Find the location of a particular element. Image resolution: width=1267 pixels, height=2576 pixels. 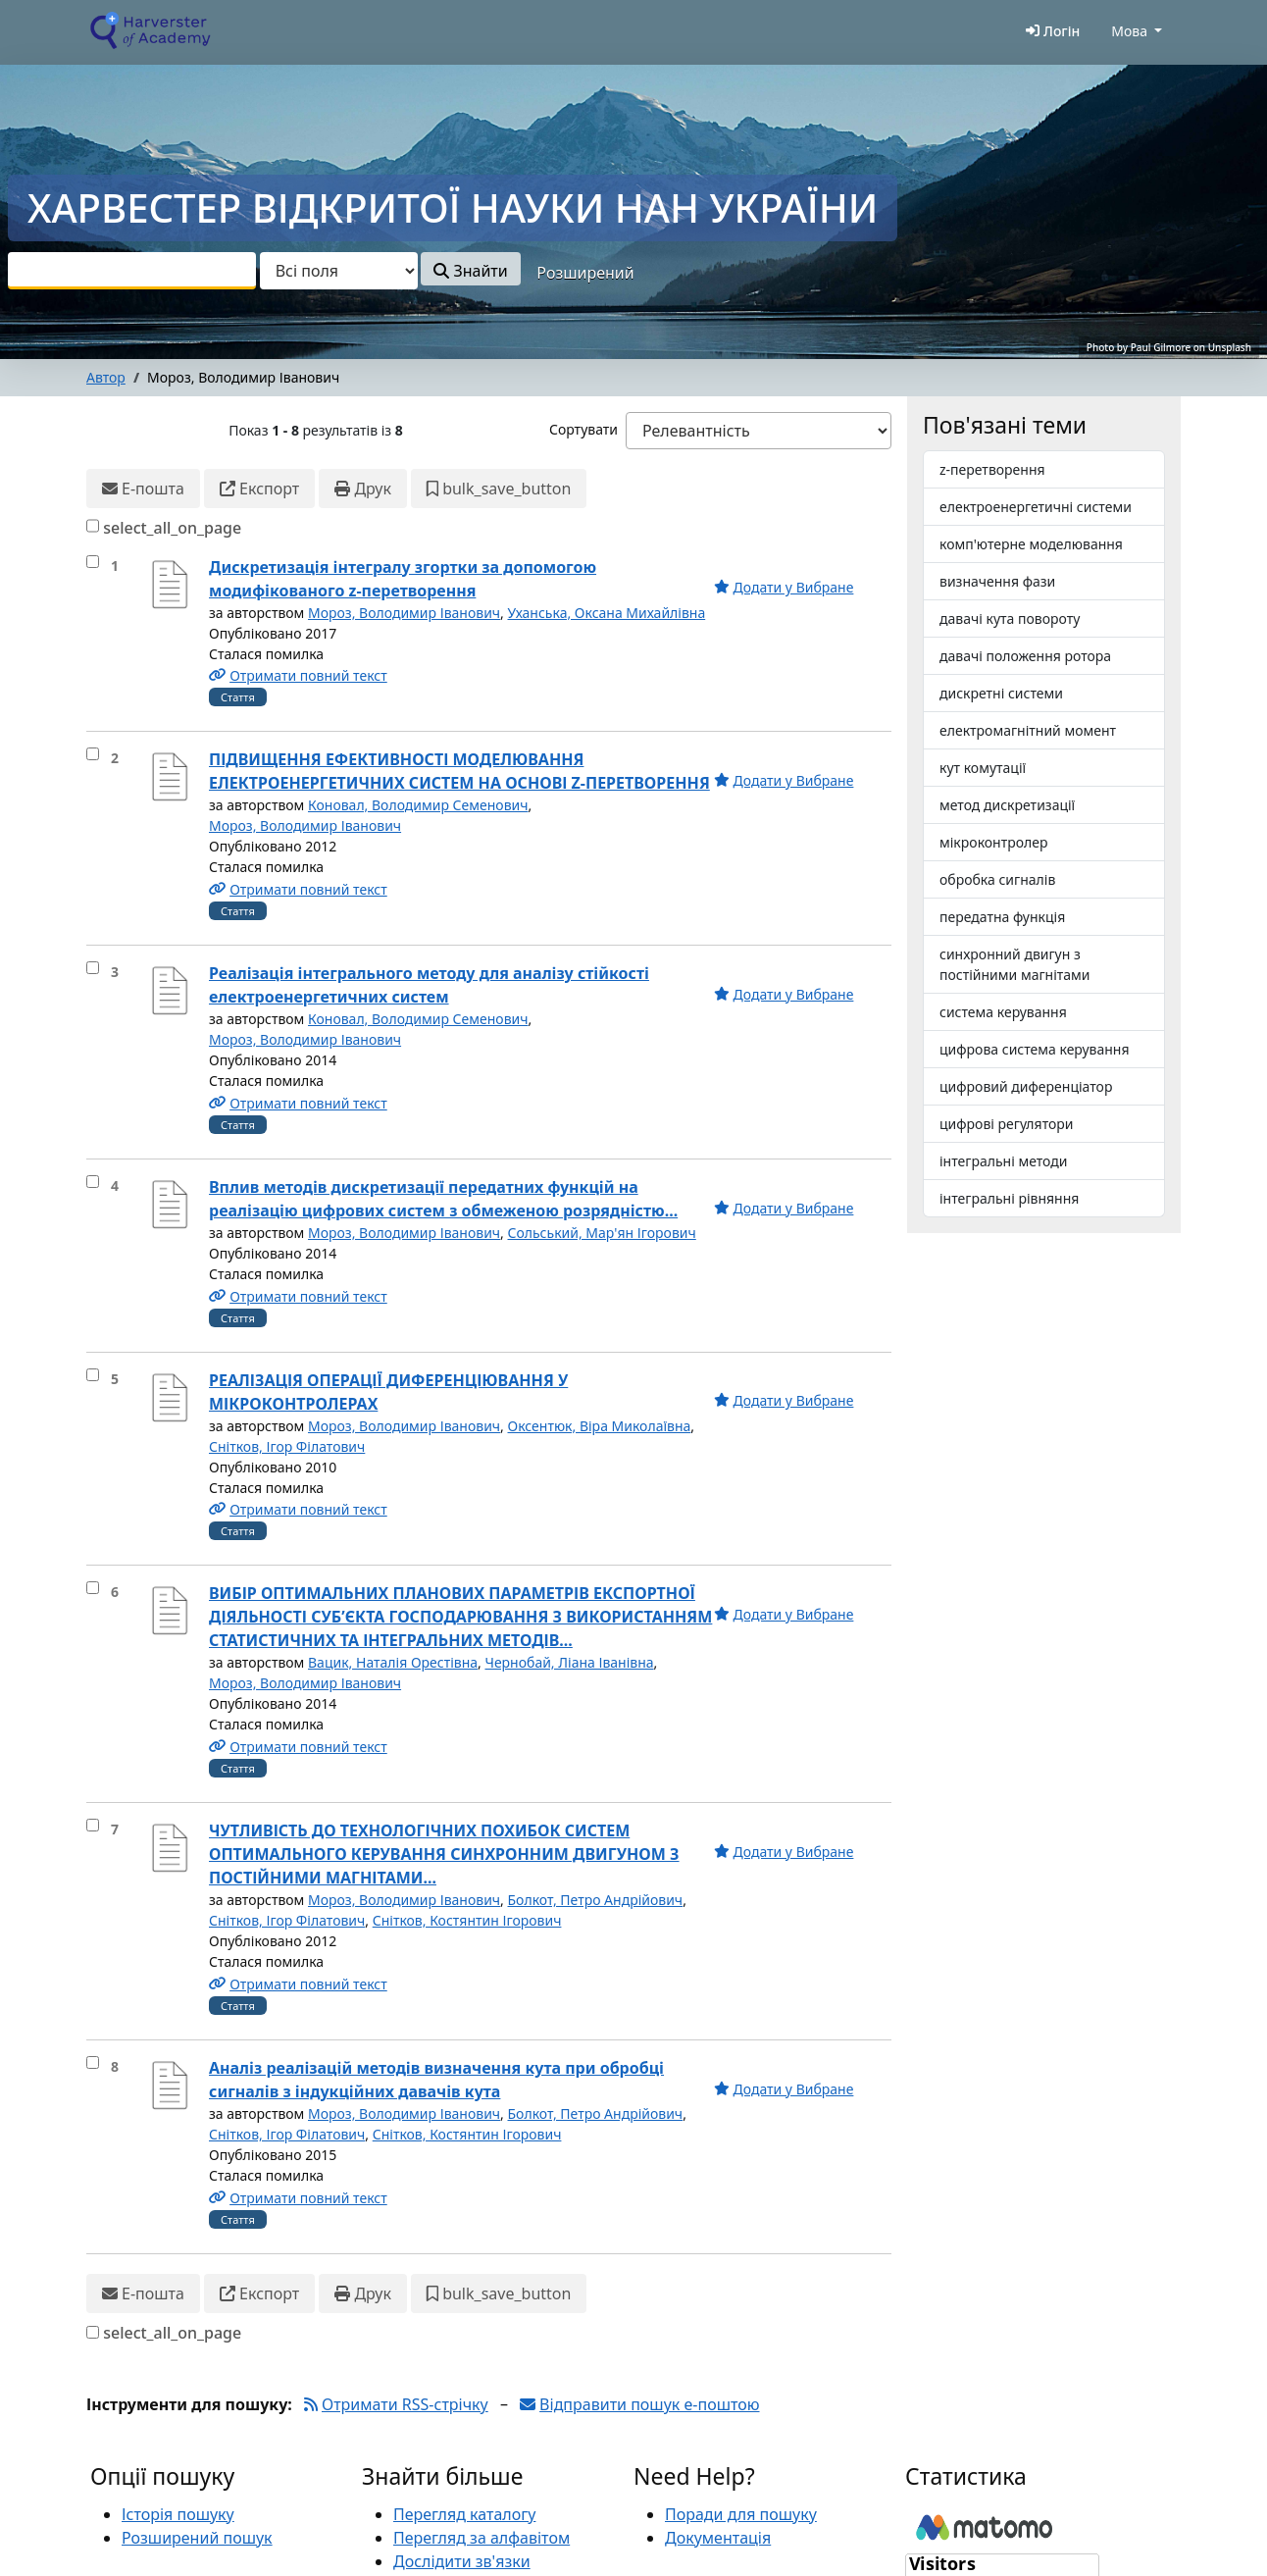

мікроконтролер is located at coordinates (993, 842).